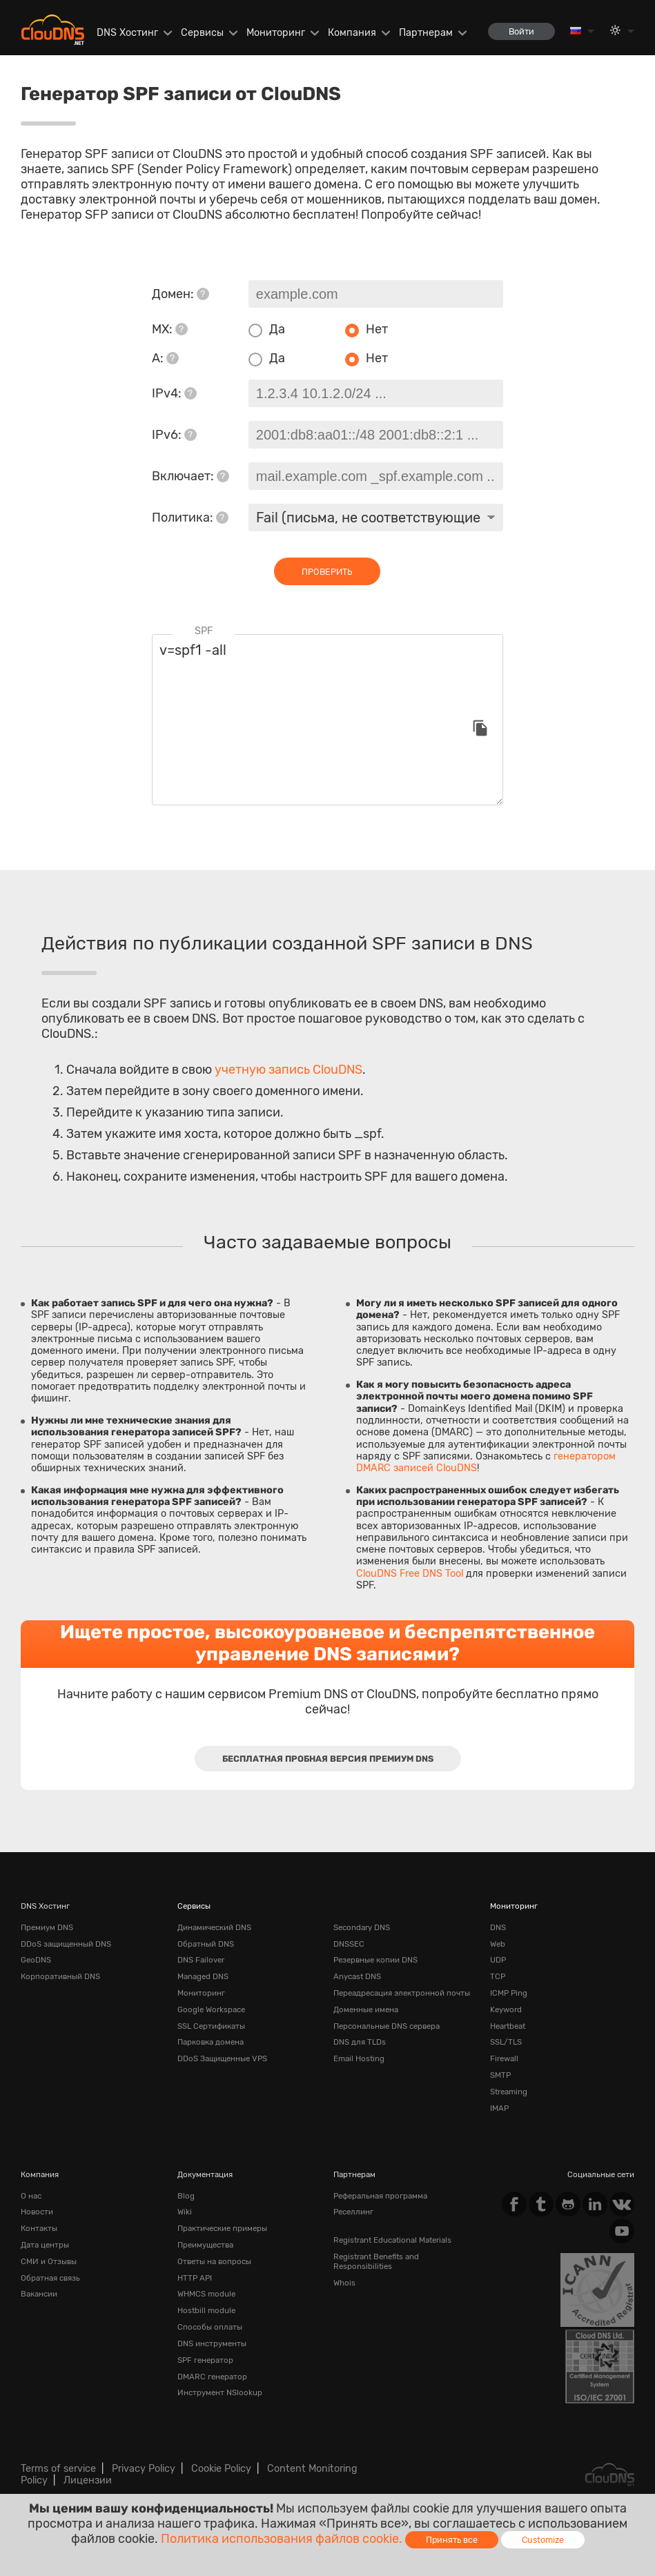 The height and width of the screenshot is (2576, 655). What do you see at coordinates (365, 2009) in the screenshot?
I see `Доменные имена` at bounding box center [365, 2009].